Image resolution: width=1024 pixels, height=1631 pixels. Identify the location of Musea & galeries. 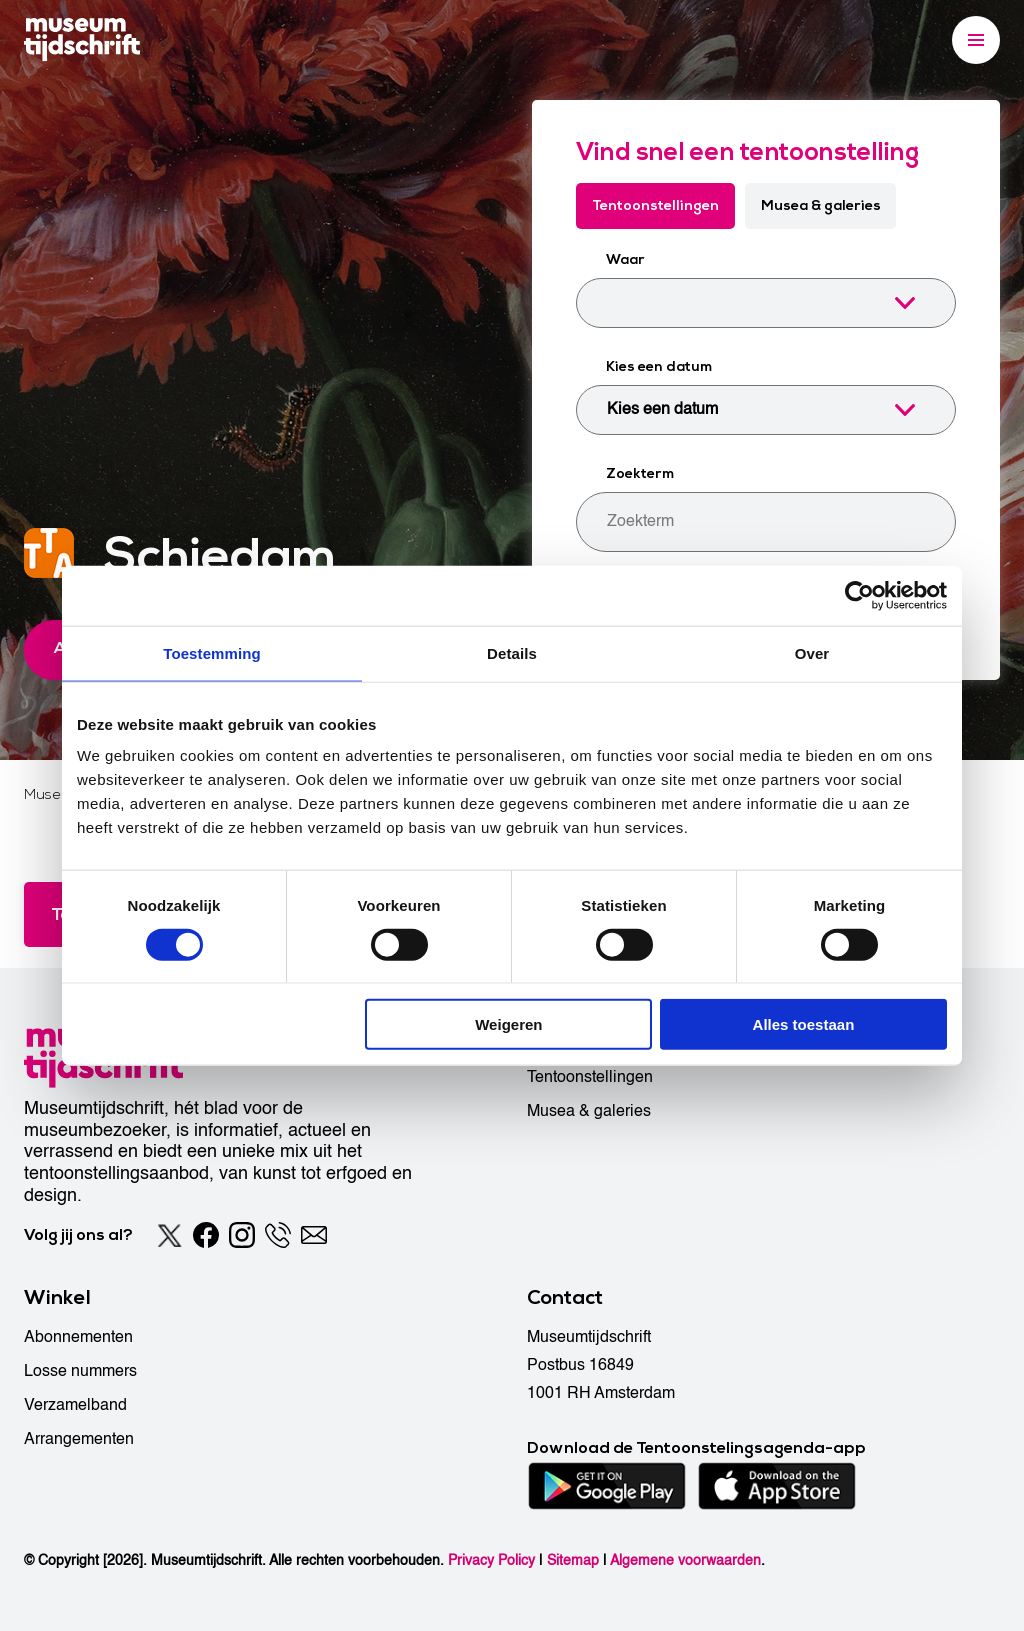
(821, 205).